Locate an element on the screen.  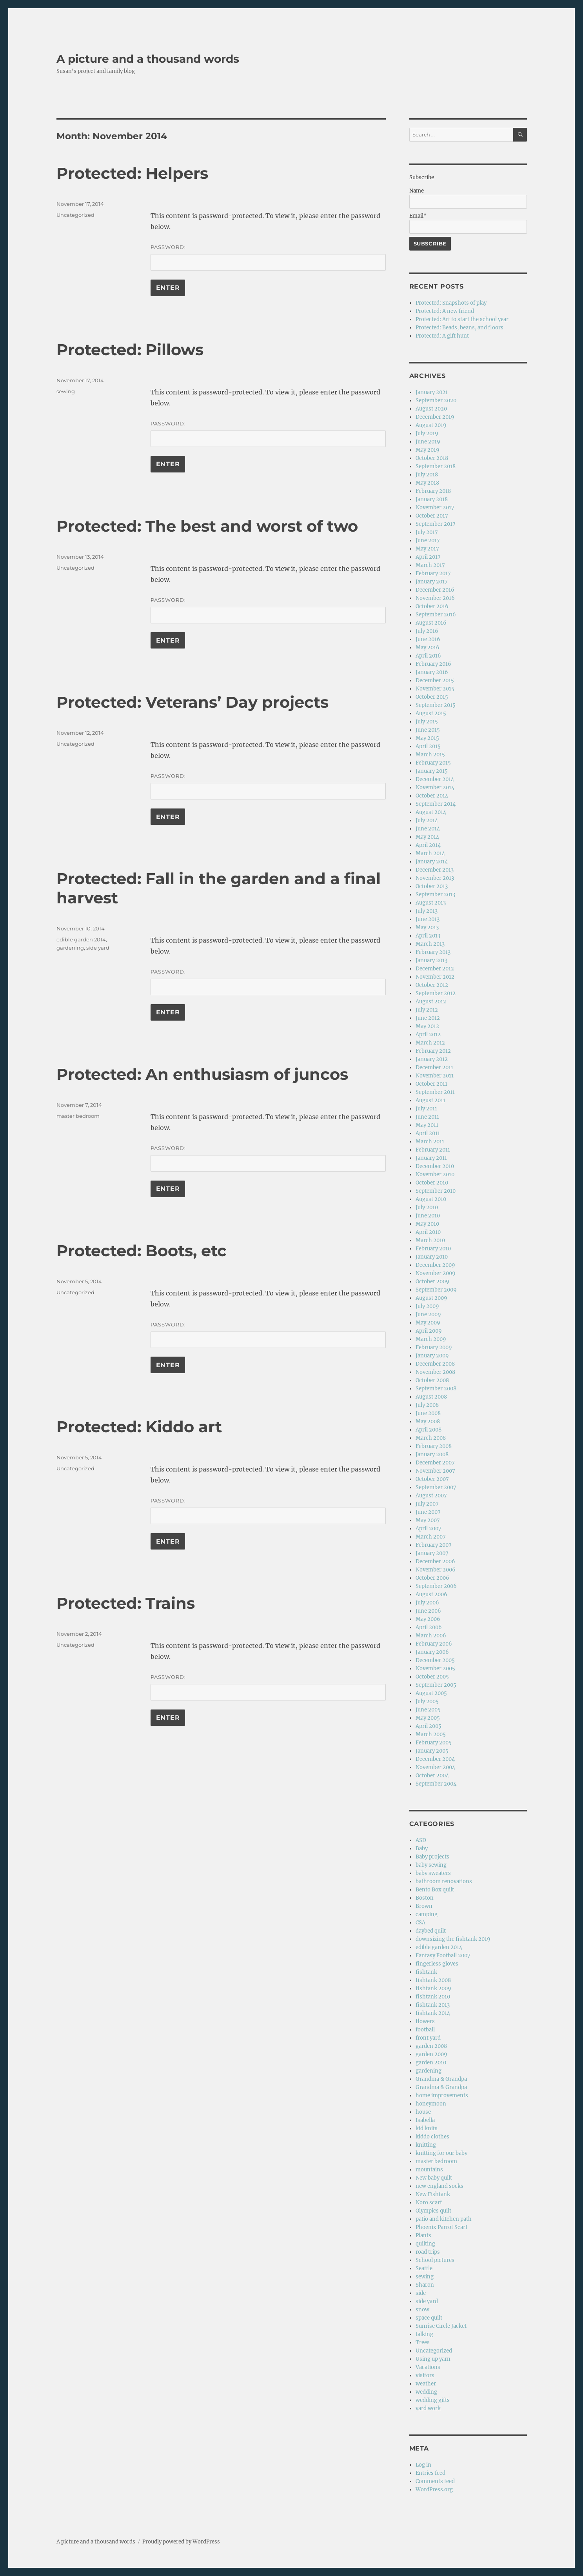
July 2019 is located at coordinates (427, 433).